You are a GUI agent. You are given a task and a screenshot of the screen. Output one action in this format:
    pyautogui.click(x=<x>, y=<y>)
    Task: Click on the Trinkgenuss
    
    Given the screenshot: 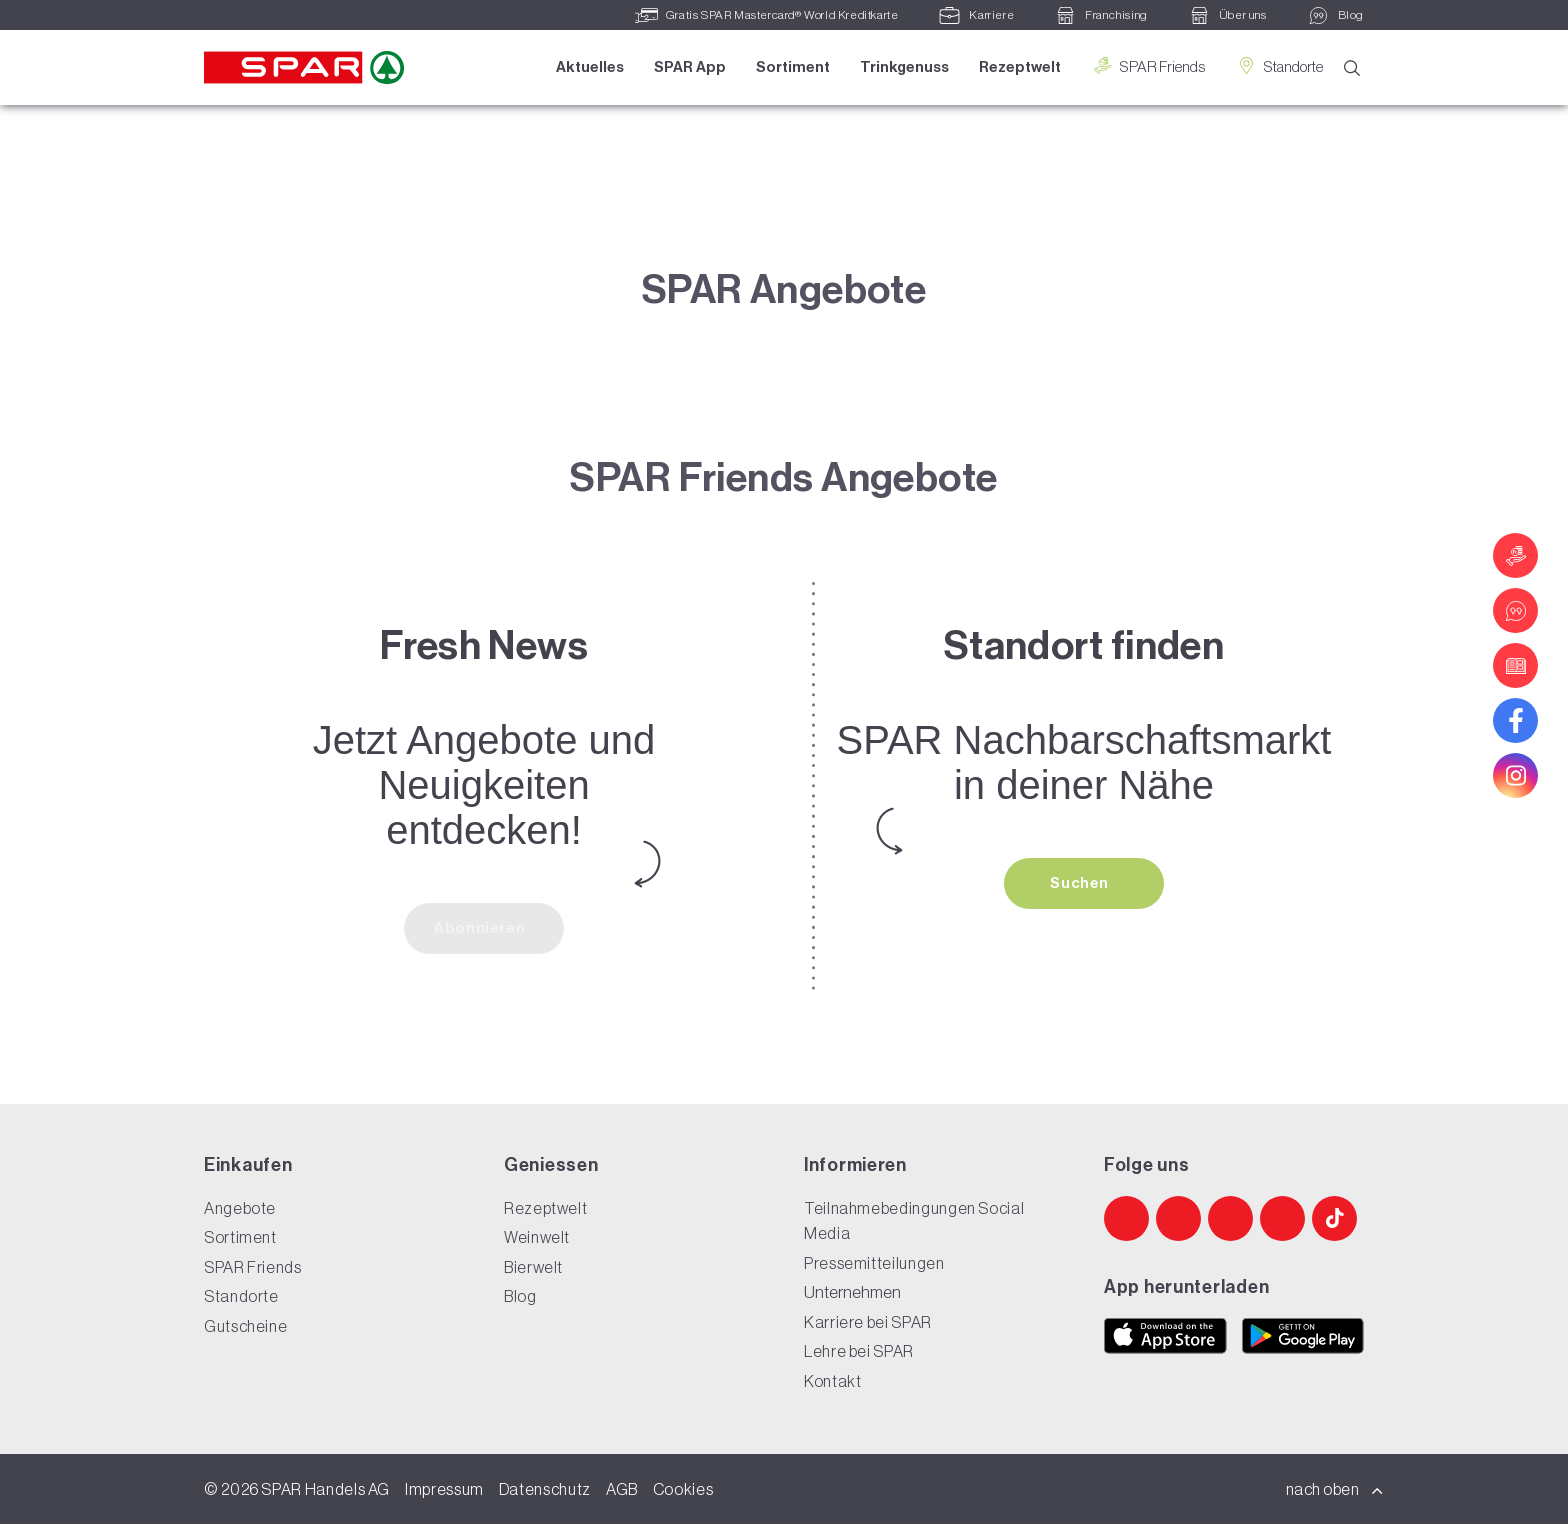 What is the action you would take?
    pyautogui.click(x=904, y=67)
    